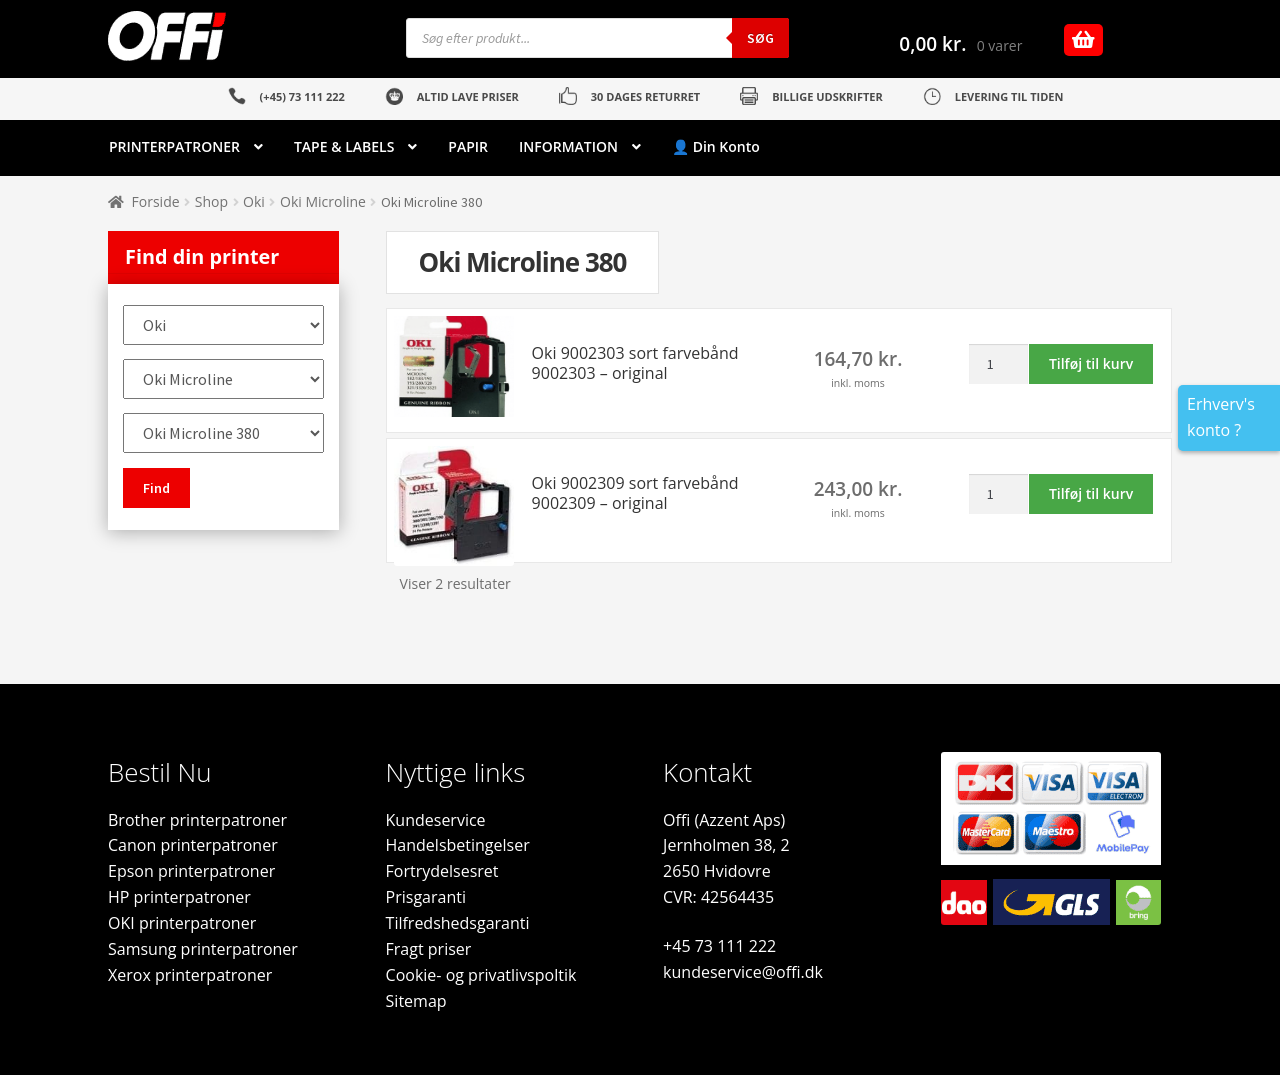 The height and width of the screenshot is (1075, 1280). I want to click on (+45) 73 111 222, so click(302, 96).